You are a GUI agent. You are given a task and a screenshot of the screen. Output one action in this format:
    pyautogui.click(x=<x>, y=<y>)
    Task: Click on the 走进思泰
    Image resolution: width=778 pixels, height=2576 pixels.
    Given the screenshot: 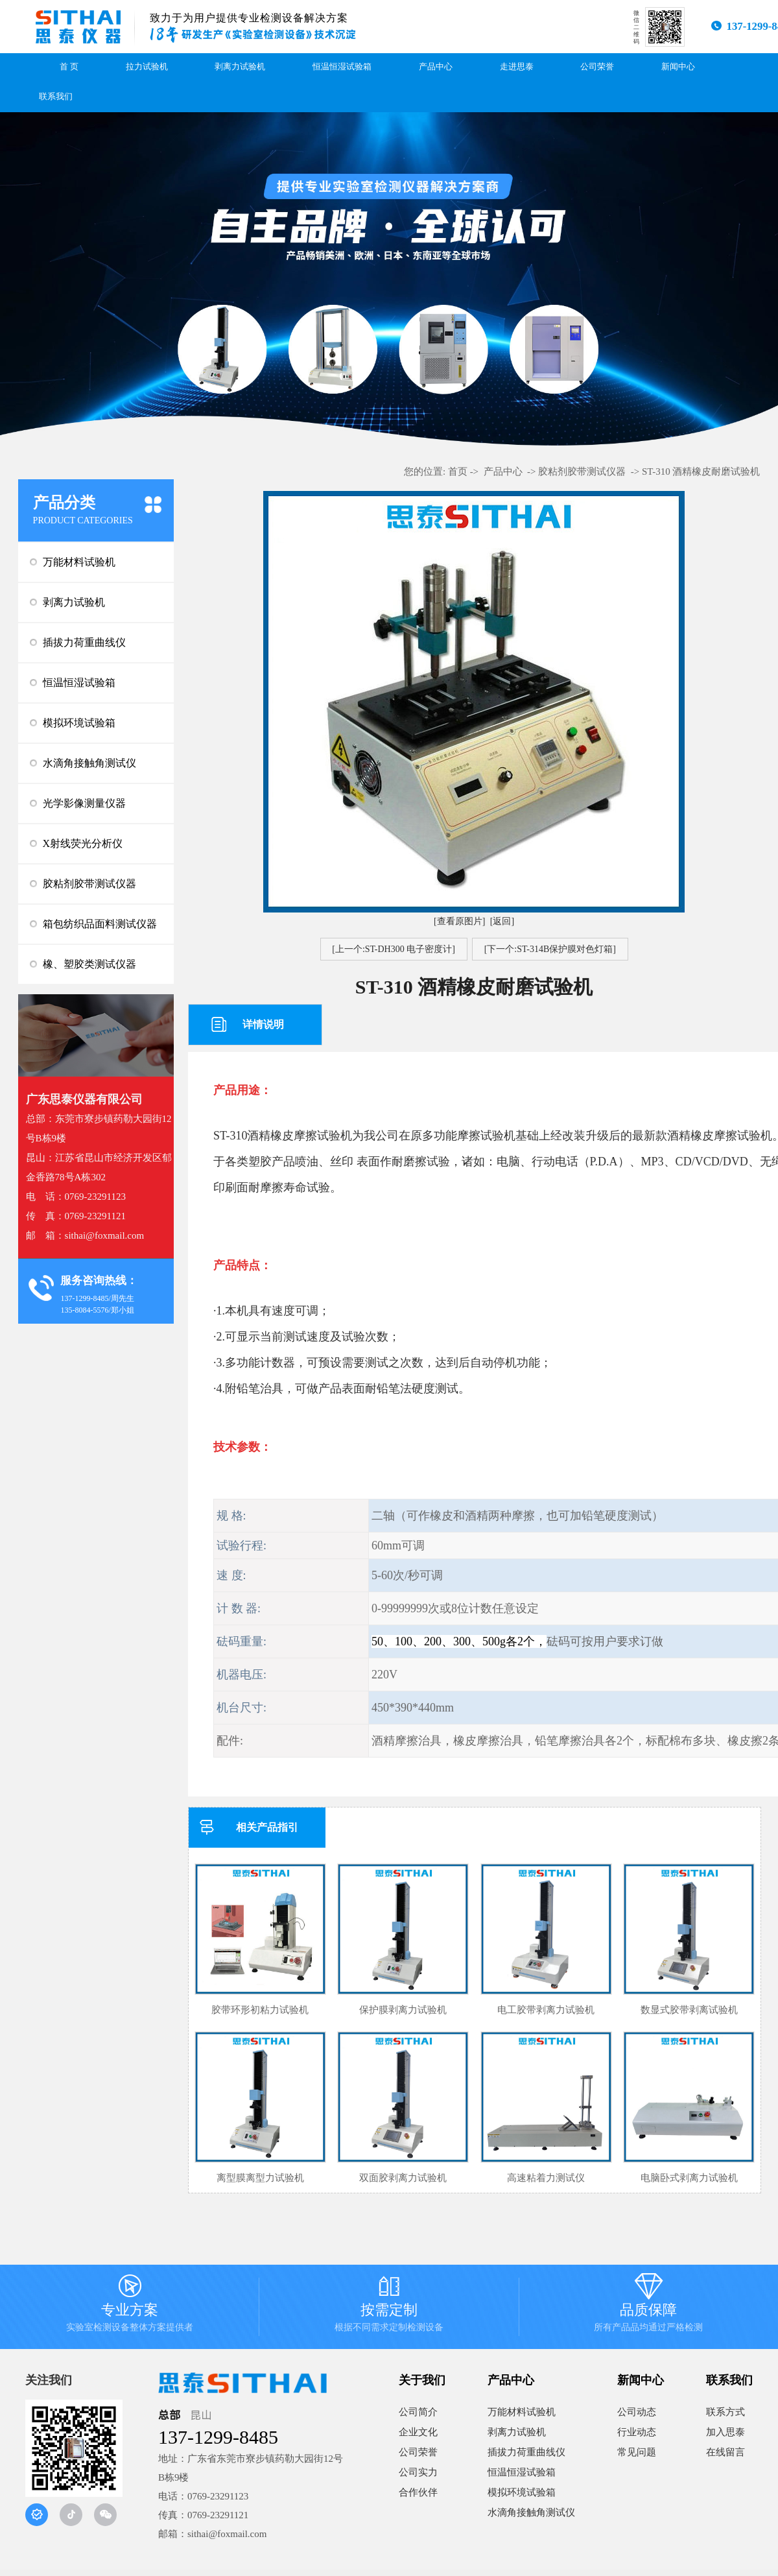 What is the action you would take?
    pyautogui.click(x=517, y=66)
    